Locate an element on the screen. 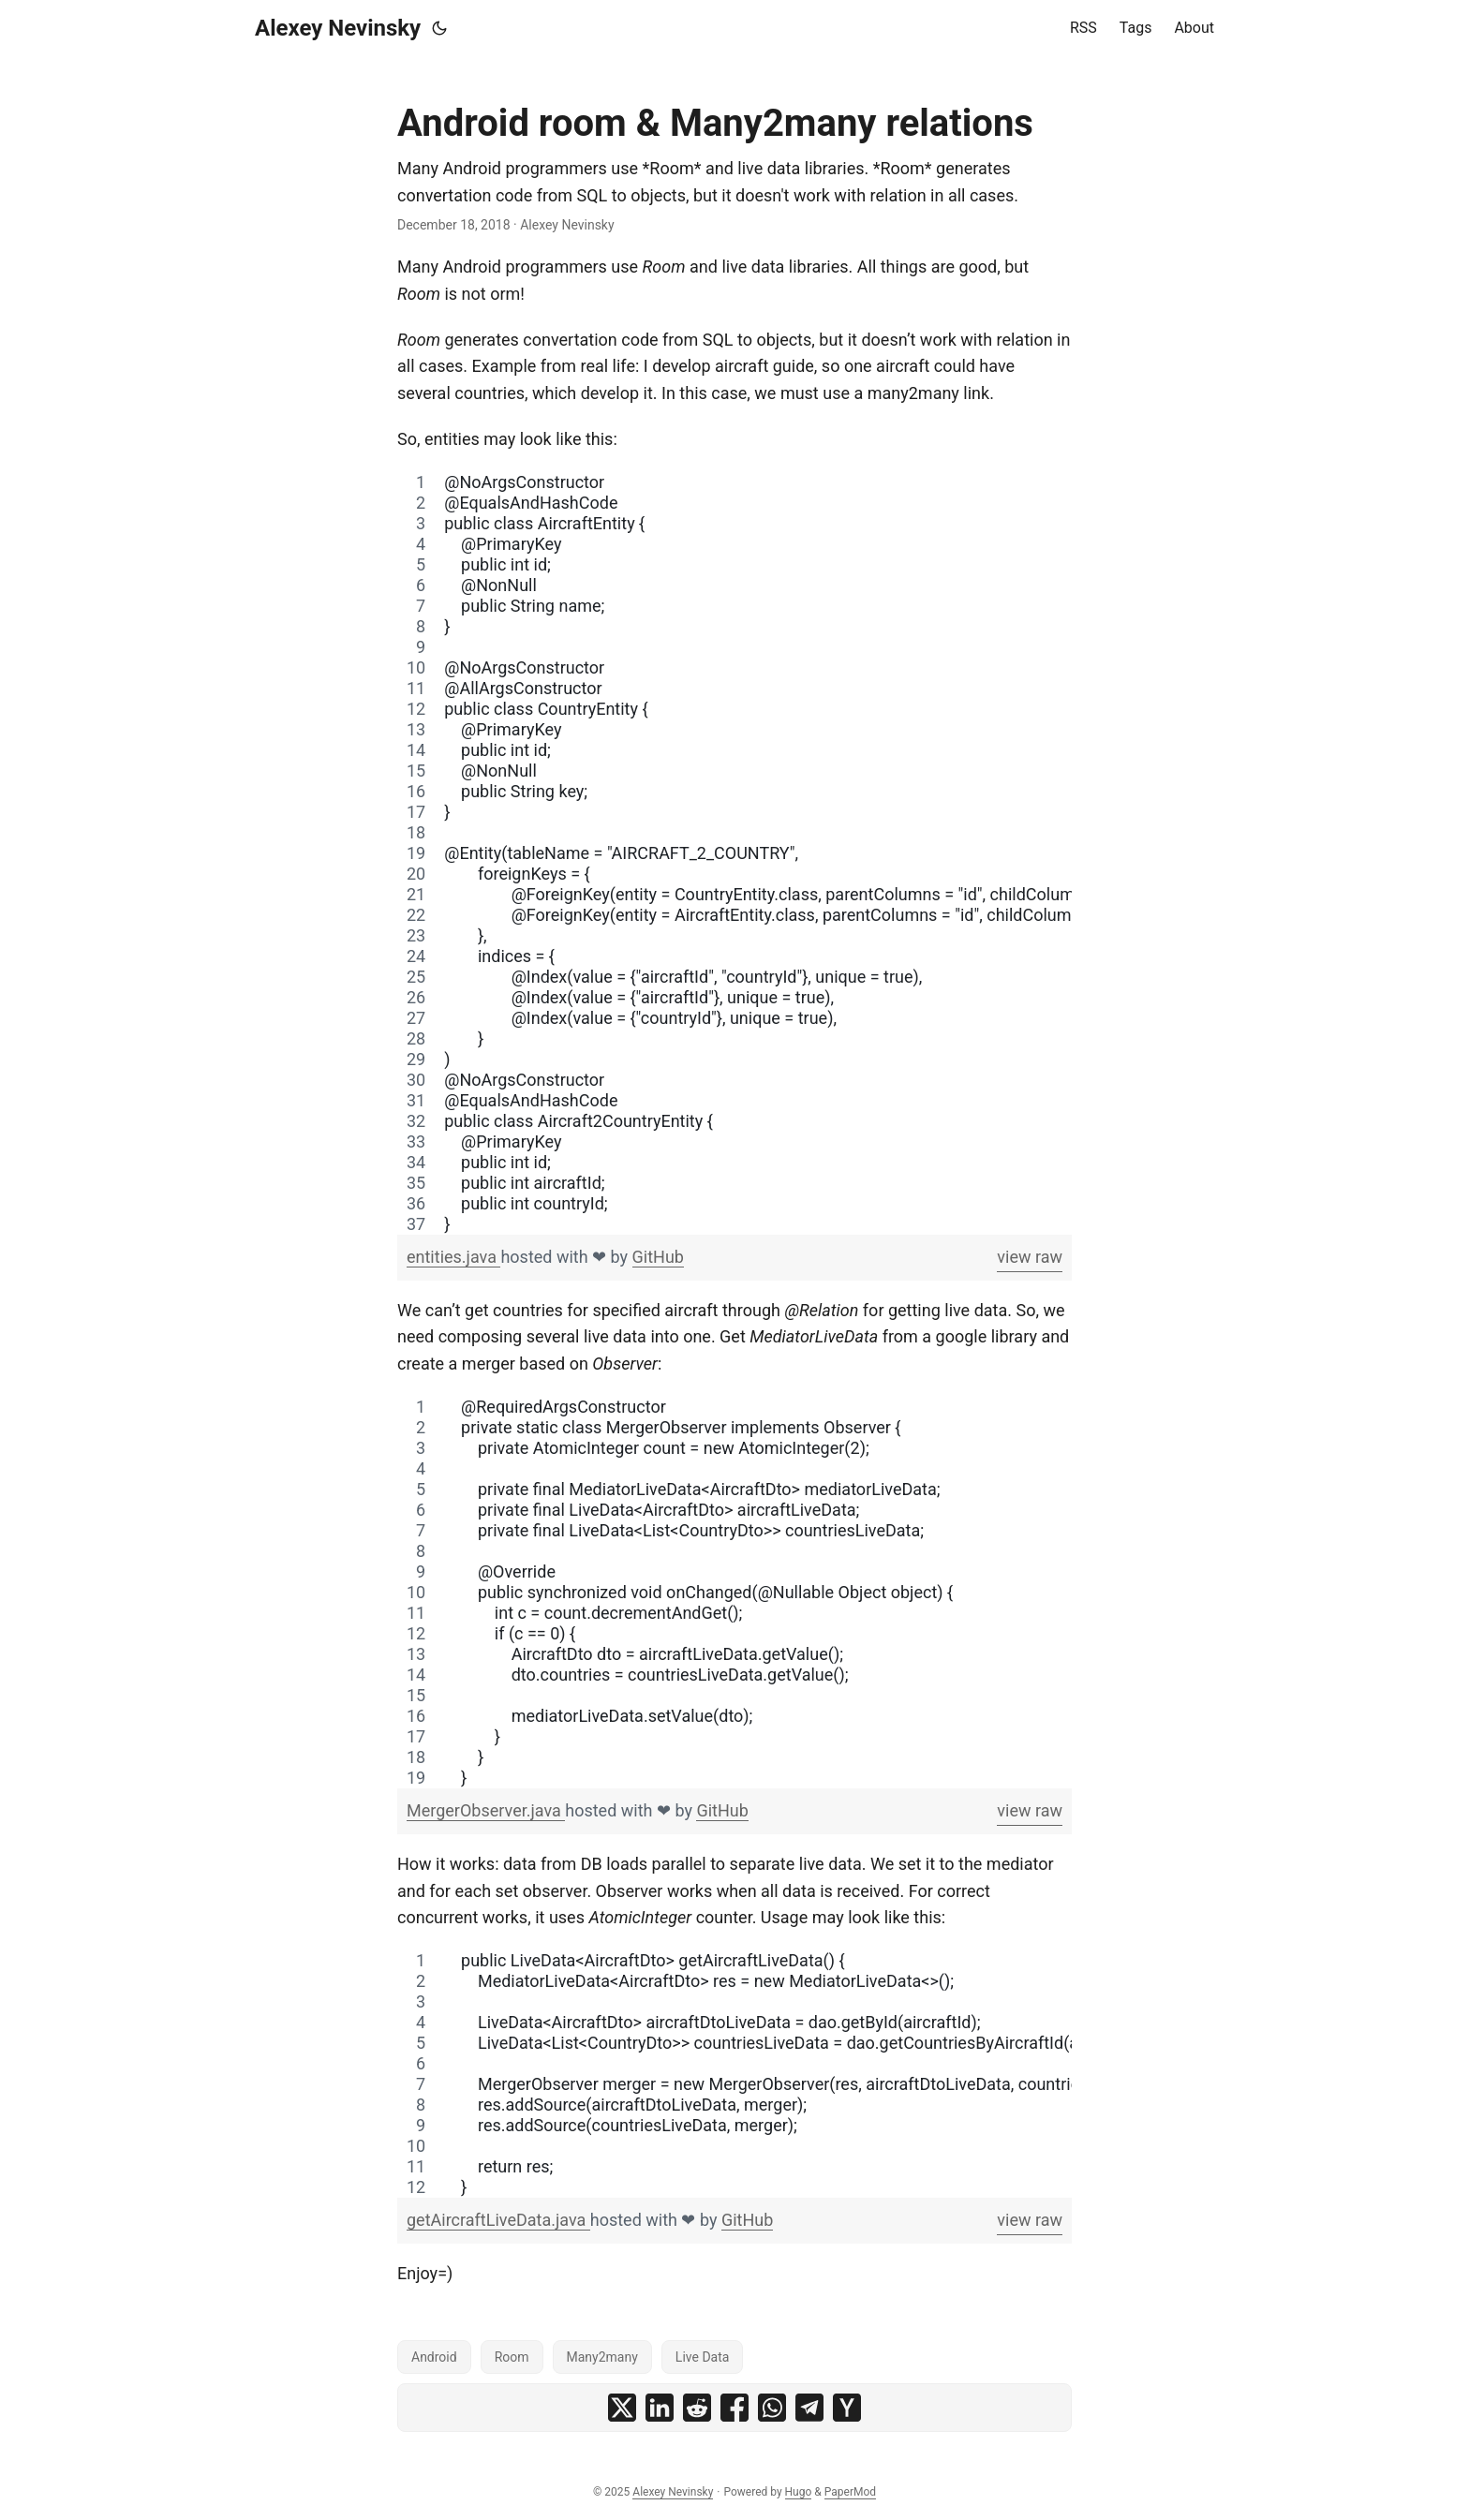 This screenshot has width=1469, height=2520. Many2many is located at coordinates (602, 2357).